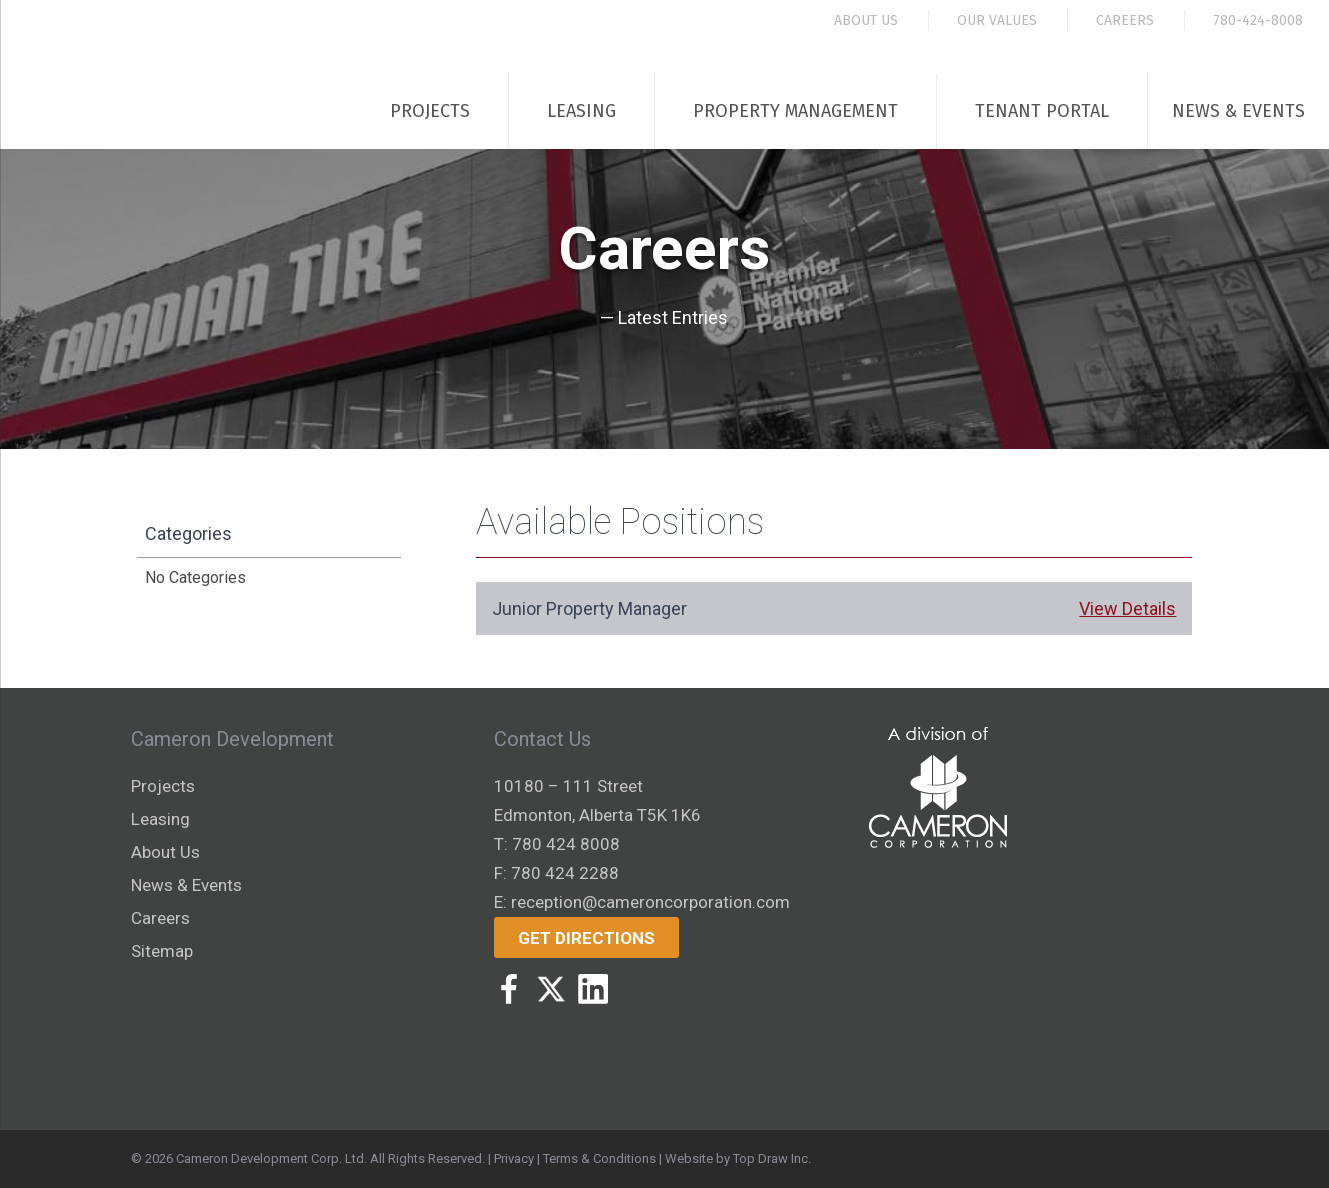 This screenshot has height=1188, width=1329. Describe the element at coordinates (514, 1158) in the screenshot. I see `Privacy` at that location.